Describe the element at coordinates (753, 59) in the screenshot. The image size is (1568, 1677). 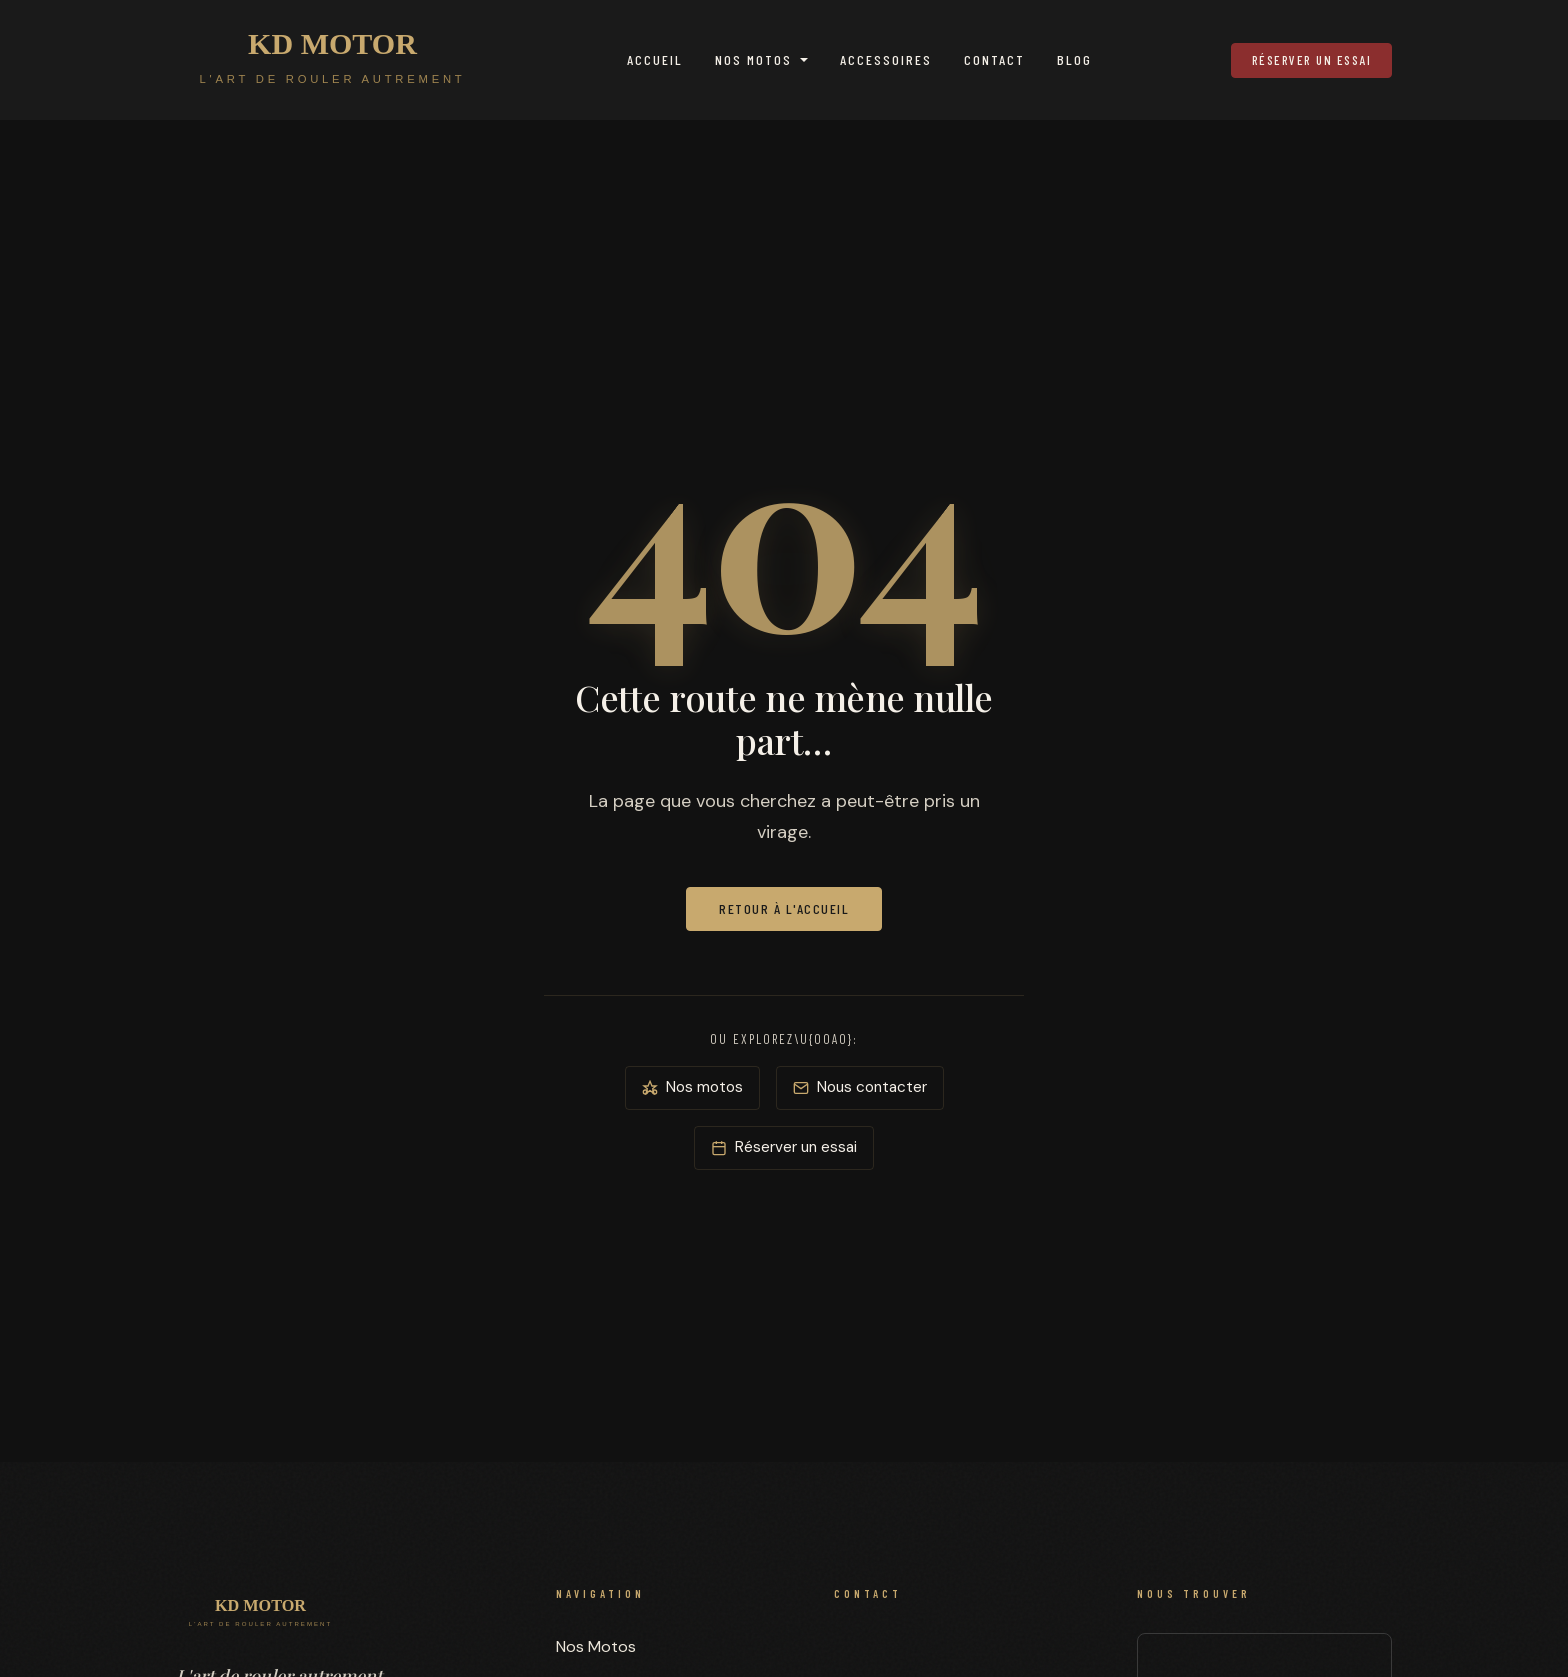
I see `Nos Motos` at that location.